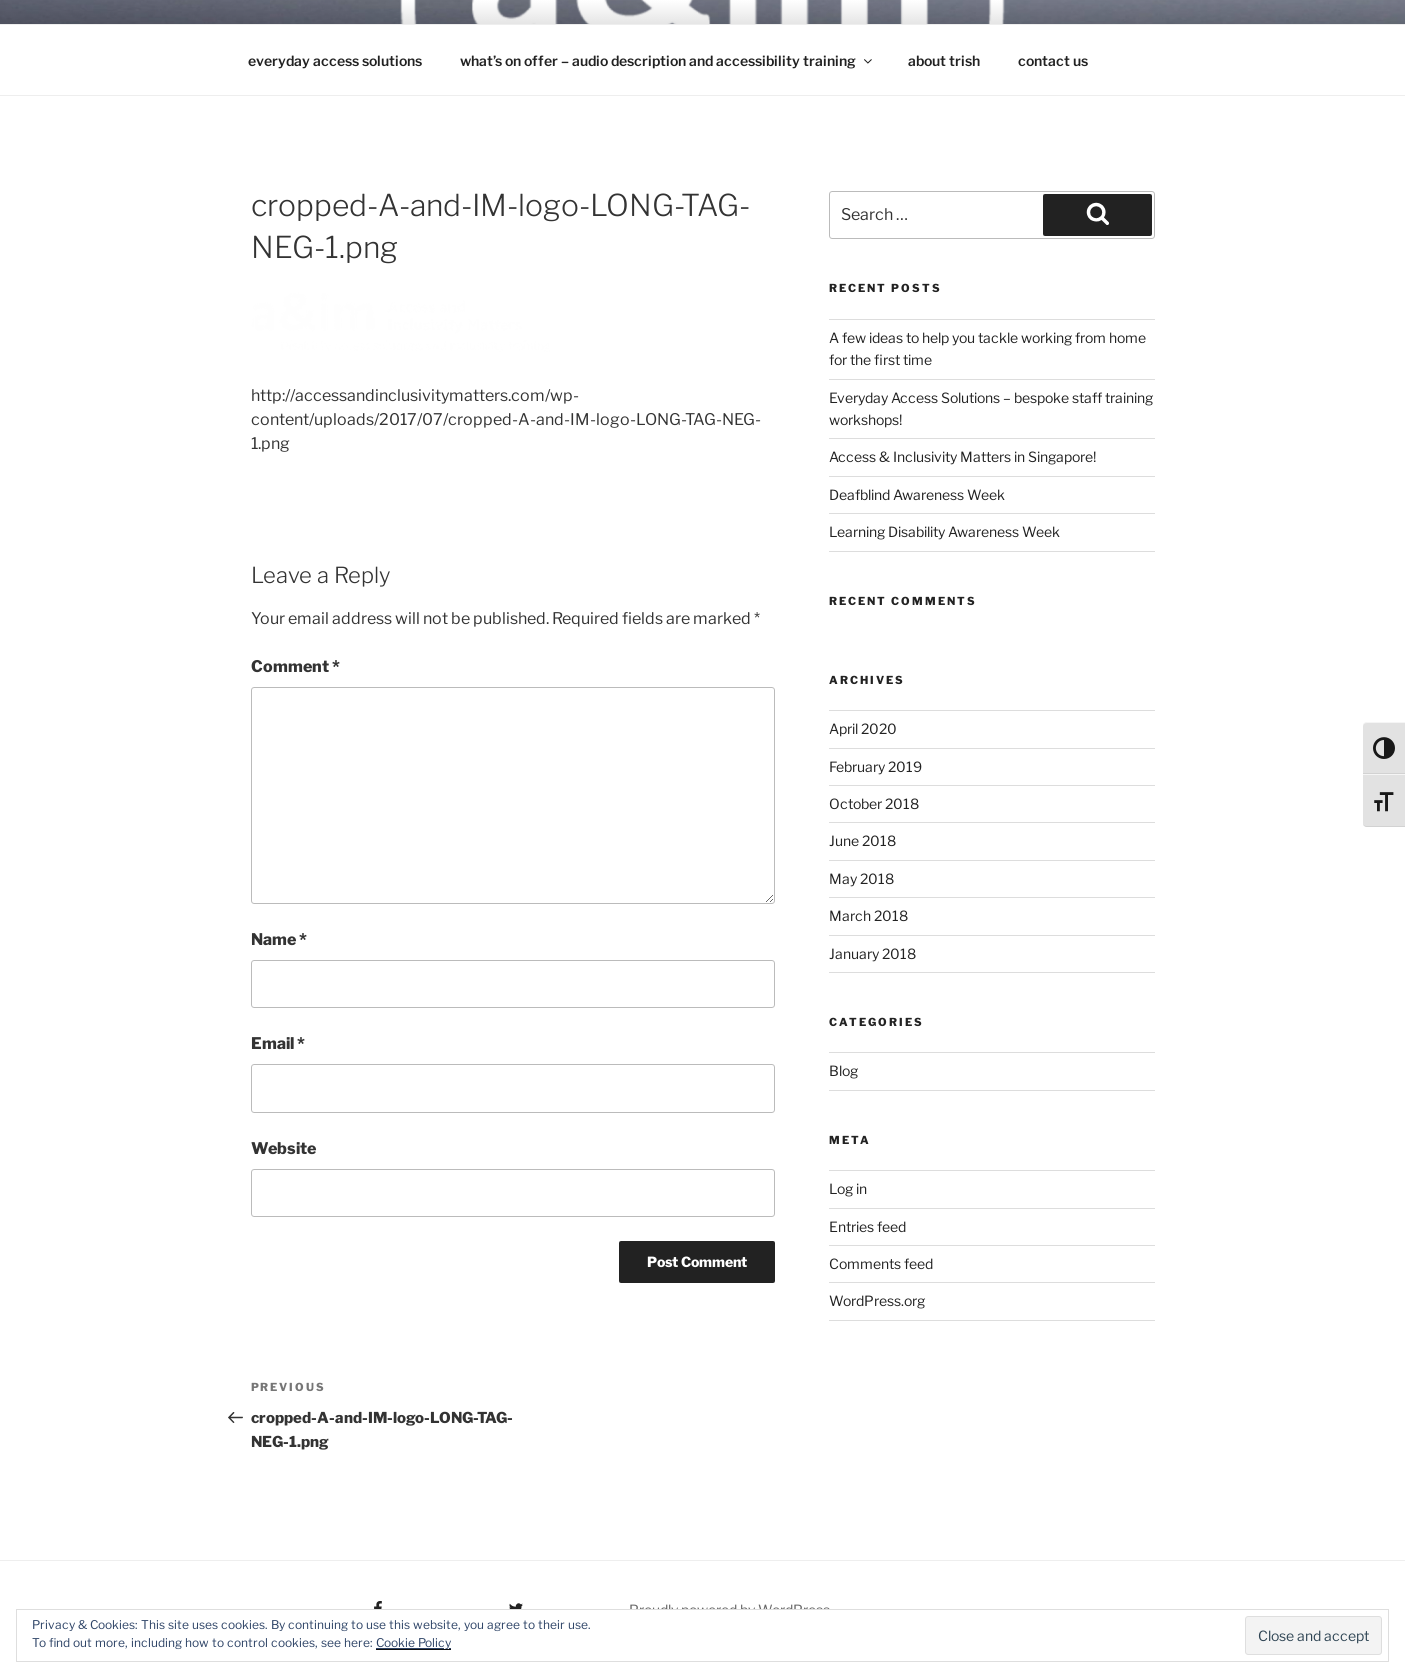 The height and width of the screenshot is (1678, 1405). What do you see at coordinates (848, 1188) in the screenshot?
I see `Log in` at bounding box center [848, 1188].